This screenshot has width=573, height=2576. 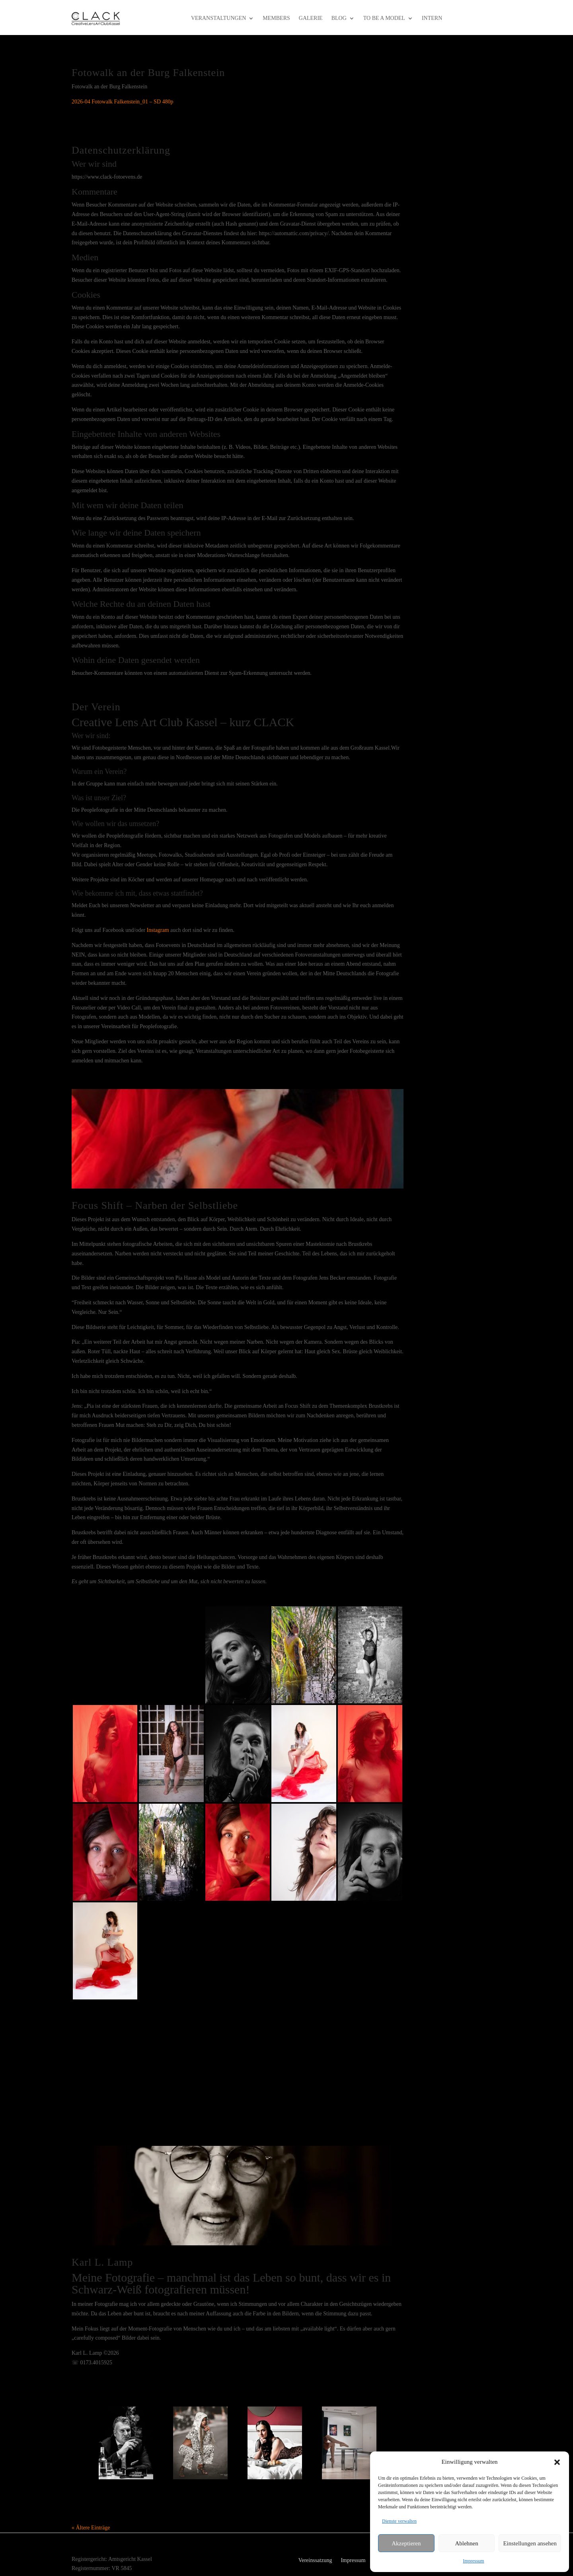 What do you see at coordinates (276, 18) in the screenshot?
I see `Members` at bounding box center [276, 18].